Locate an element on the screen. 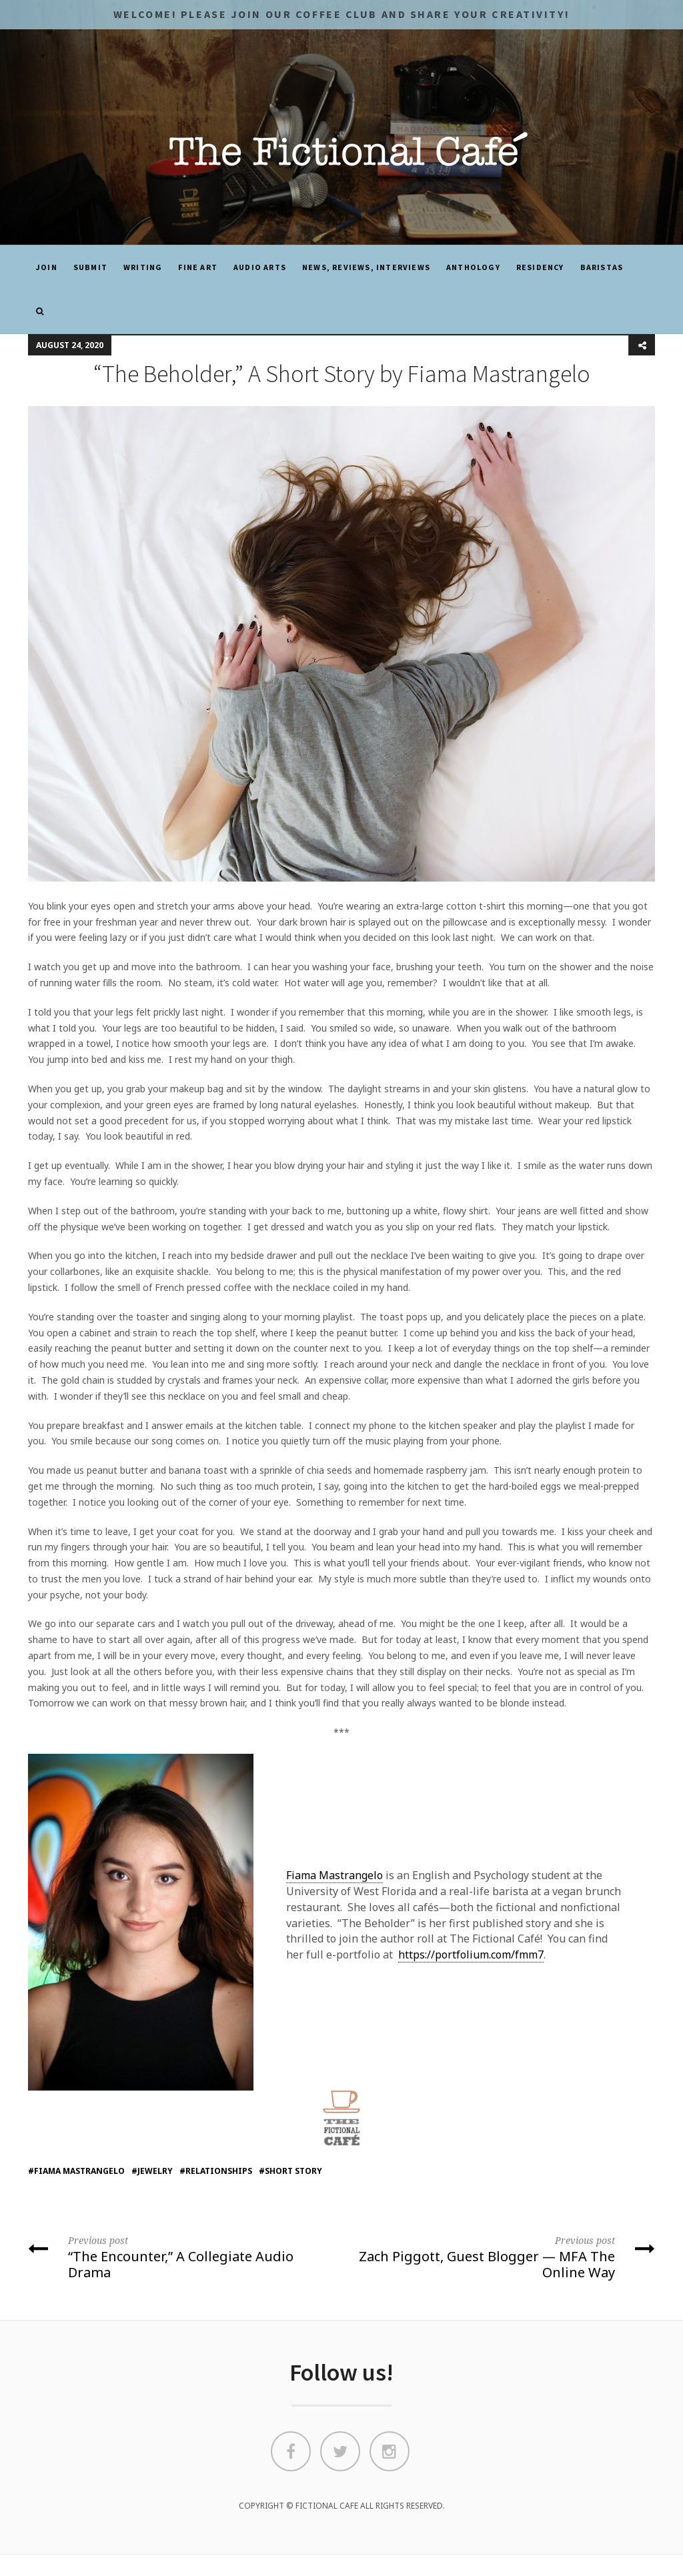  Welcome! Please JOIN OUR COFFEE CLUB and share your CREATIVITY! is located at coordinates (341, 14).